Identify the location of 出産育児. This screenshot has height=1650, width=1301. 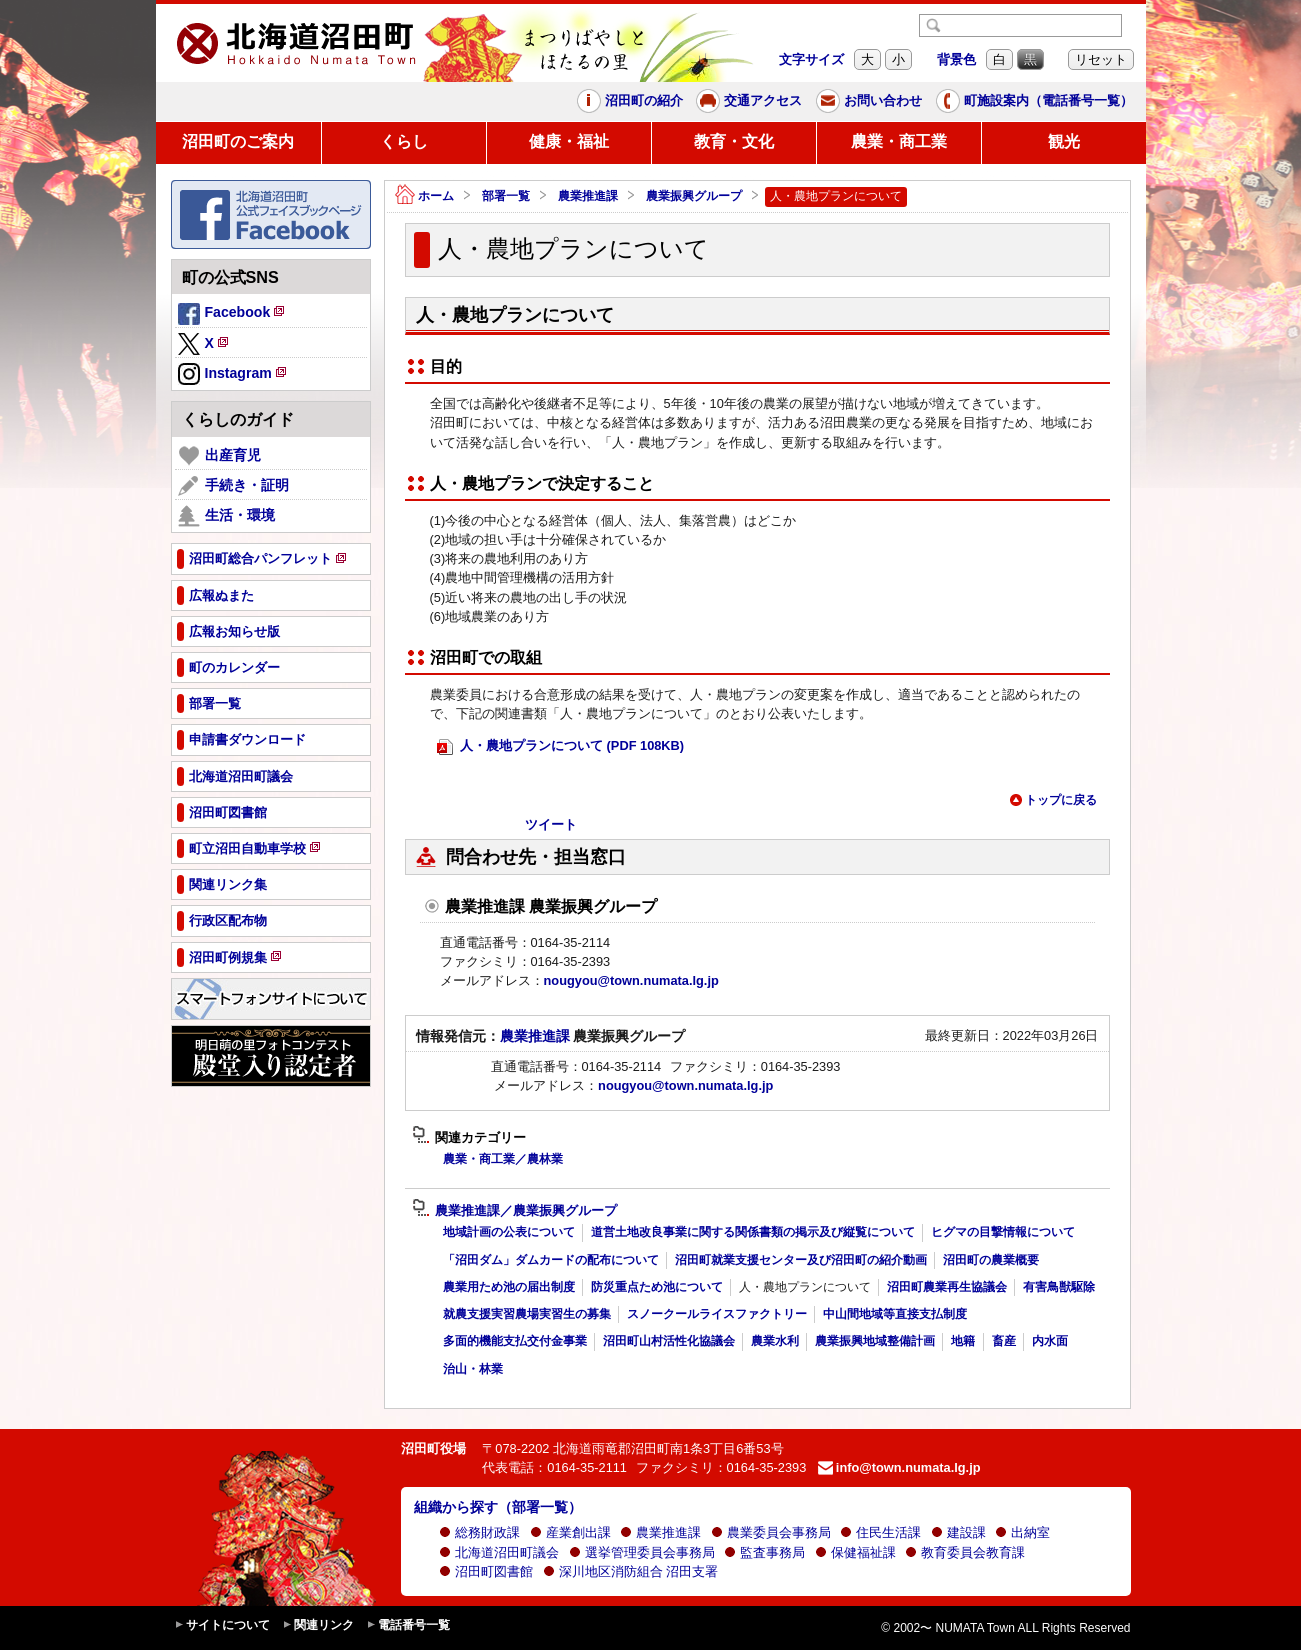
(219, 456).